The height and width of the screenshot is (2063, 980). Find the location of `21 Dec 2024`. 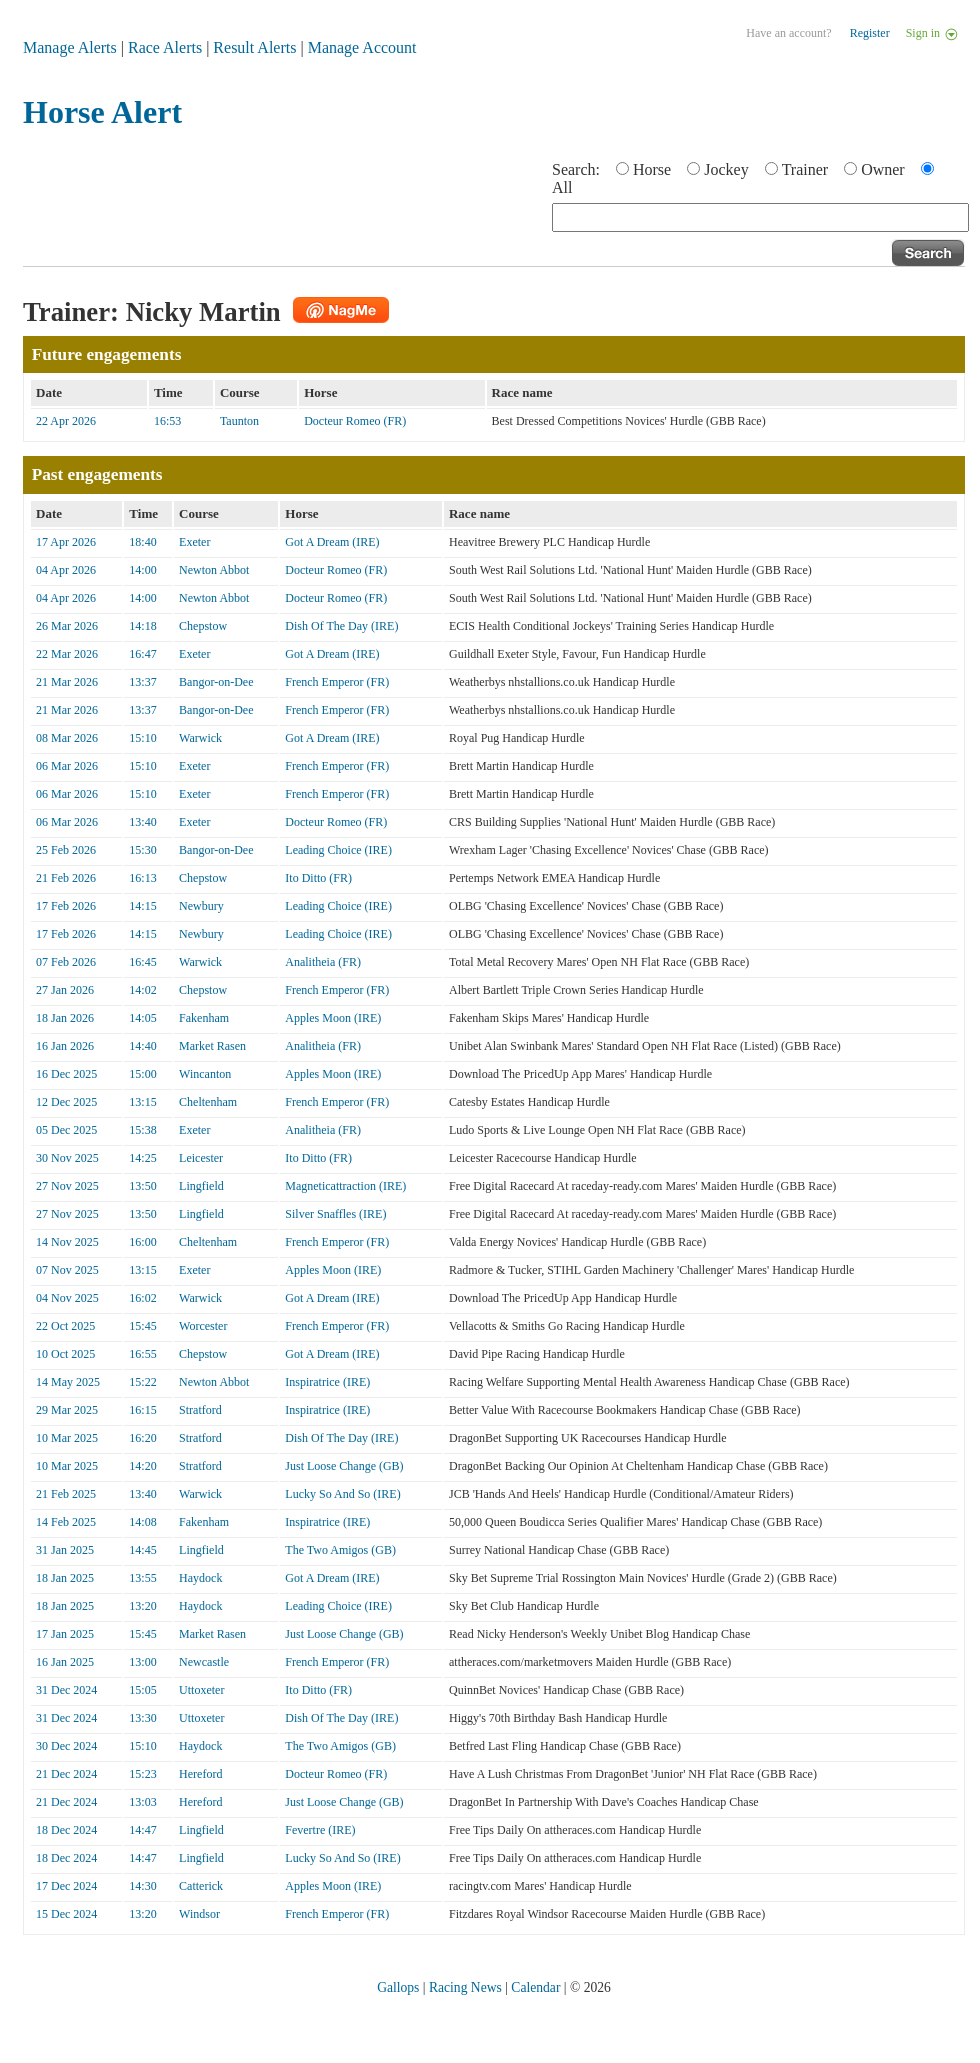

21 Dec 2024 is located at coordinates (66, 1774).